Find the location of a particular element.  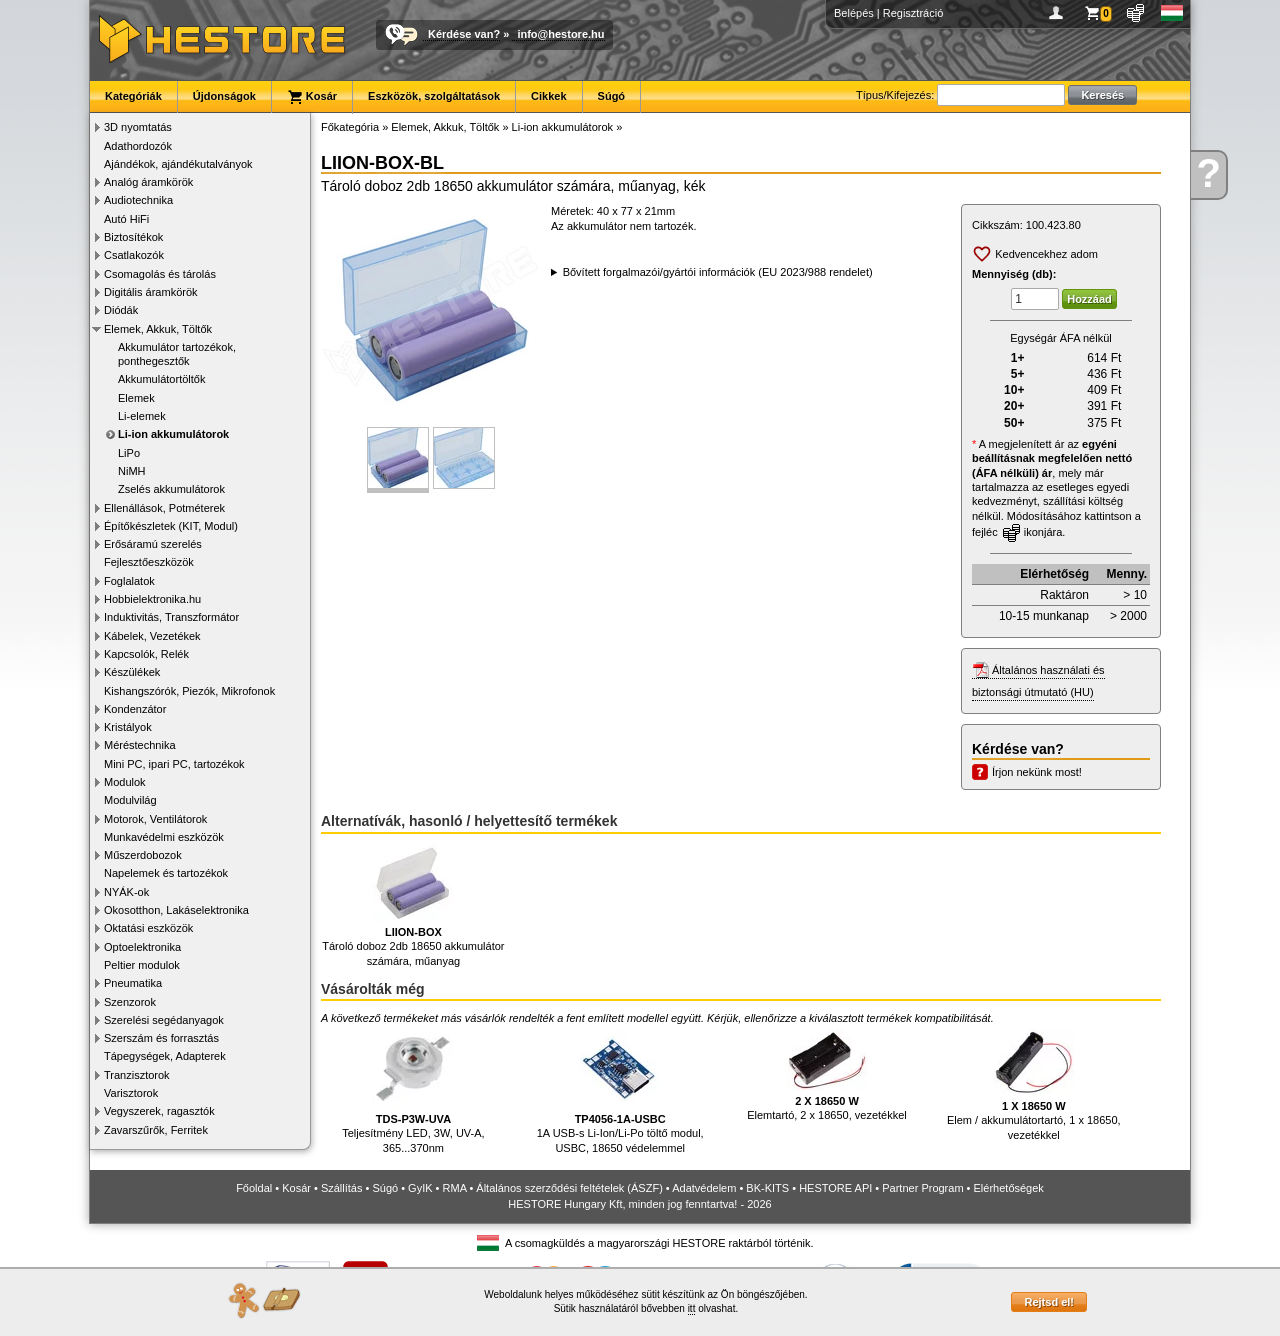

Optoelektronika is located at coordinates (142, 947).